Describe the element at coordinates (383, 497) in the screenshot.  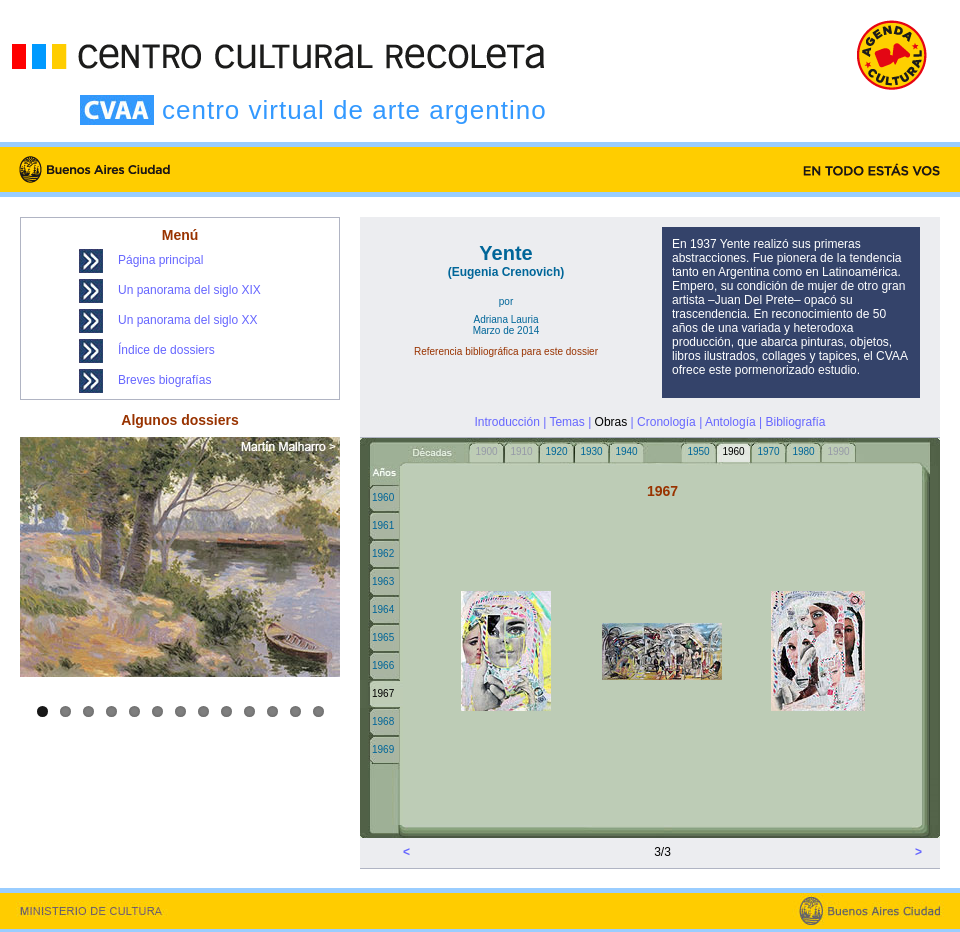
I see `1960` at that location.